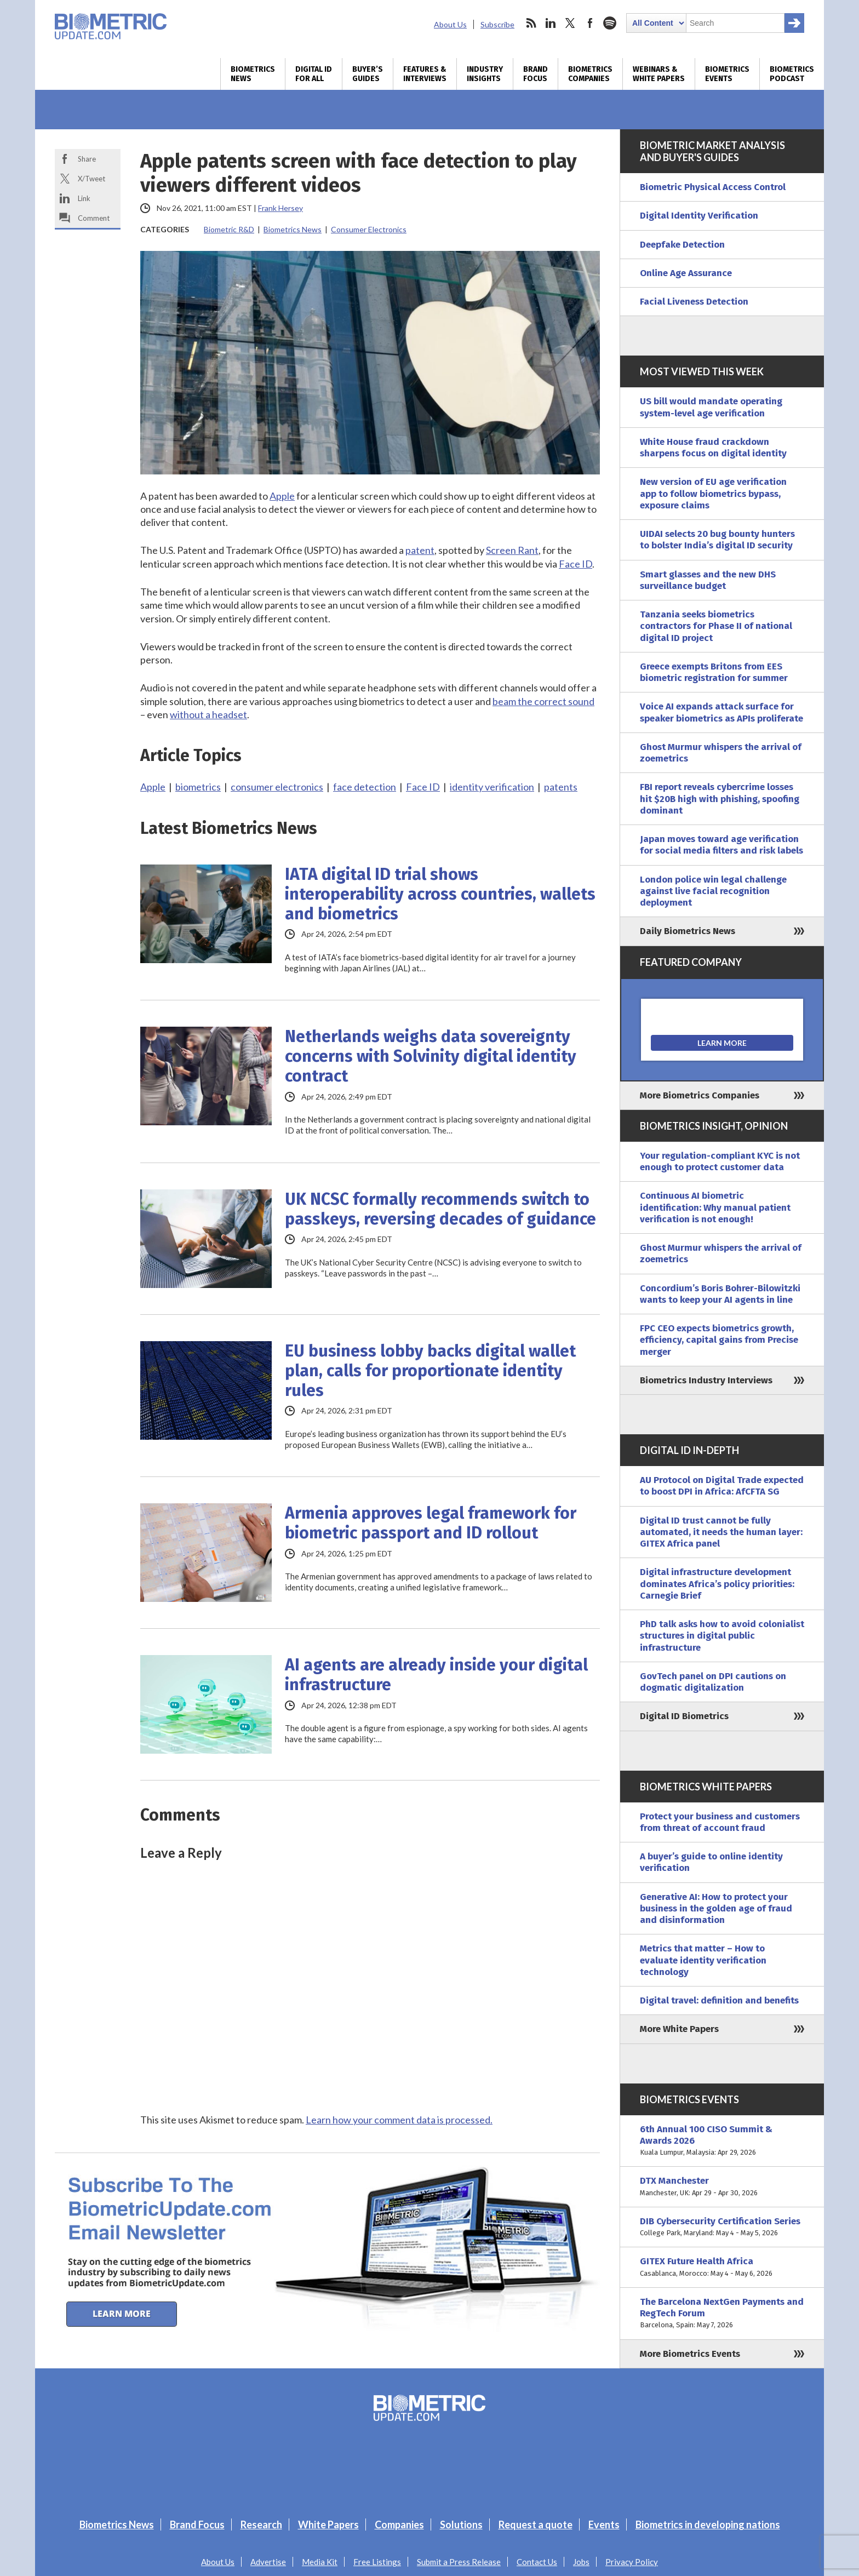  Describe the element at coordinates (699, 1095) in the screenshot. I see `More Biometrics Companies` at that location.